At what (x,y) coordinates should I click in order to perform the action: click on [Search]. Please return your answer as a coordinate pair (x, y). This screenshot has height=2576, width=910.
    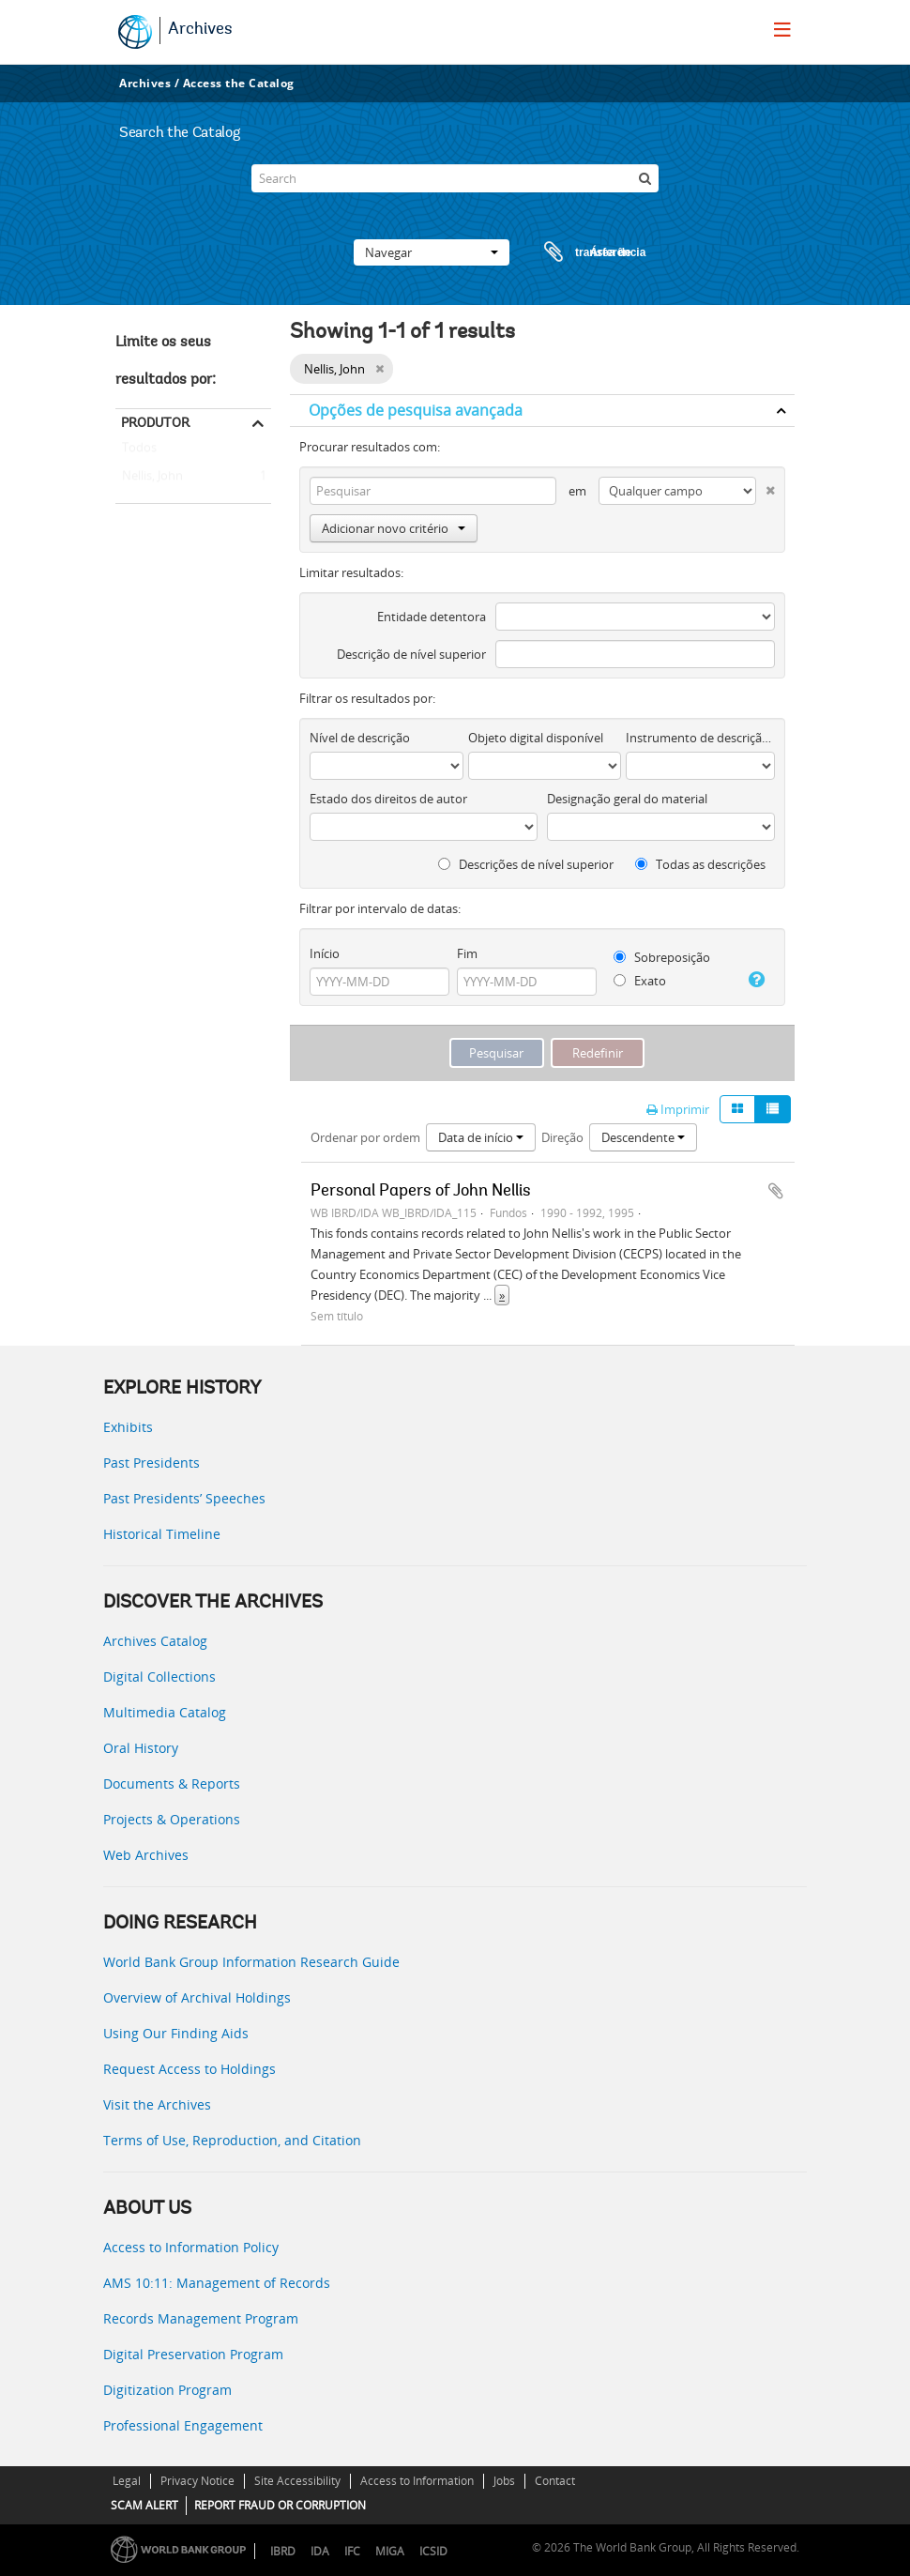
    Looking at the image, I should click on (455, 178).